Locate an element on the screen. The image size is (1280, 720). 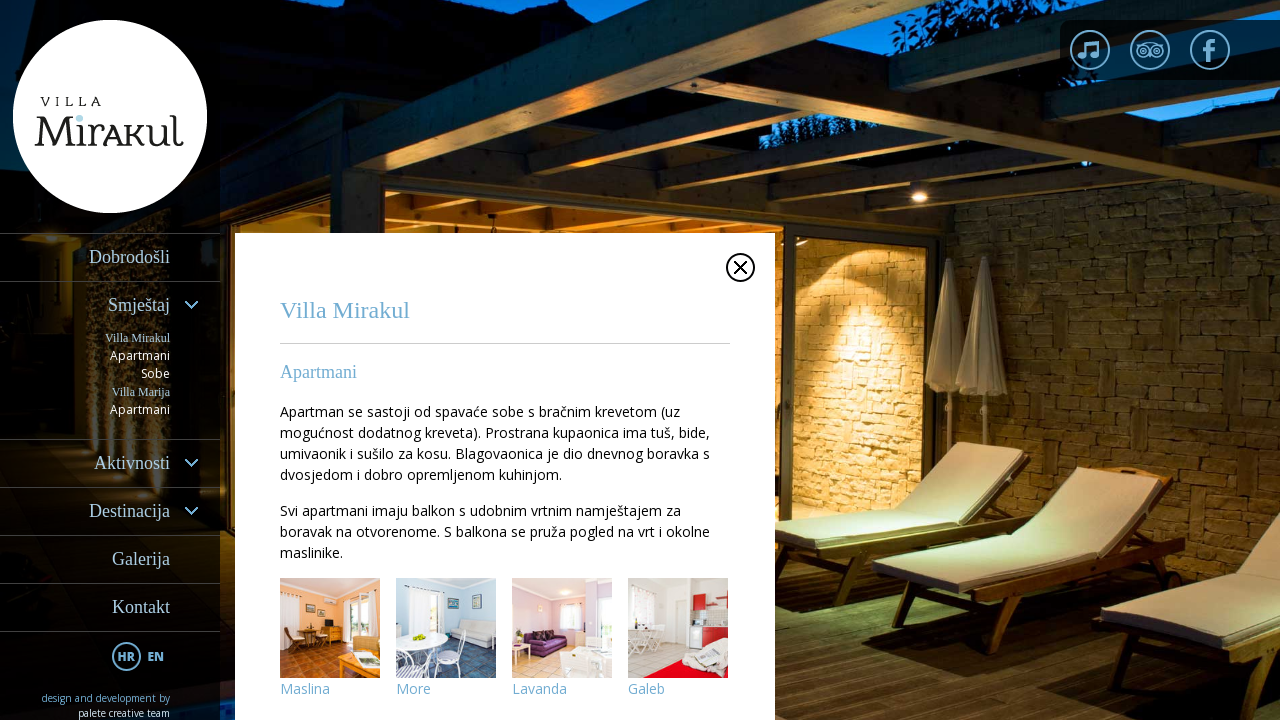
Lavanda is located at coordinates (539, 688).